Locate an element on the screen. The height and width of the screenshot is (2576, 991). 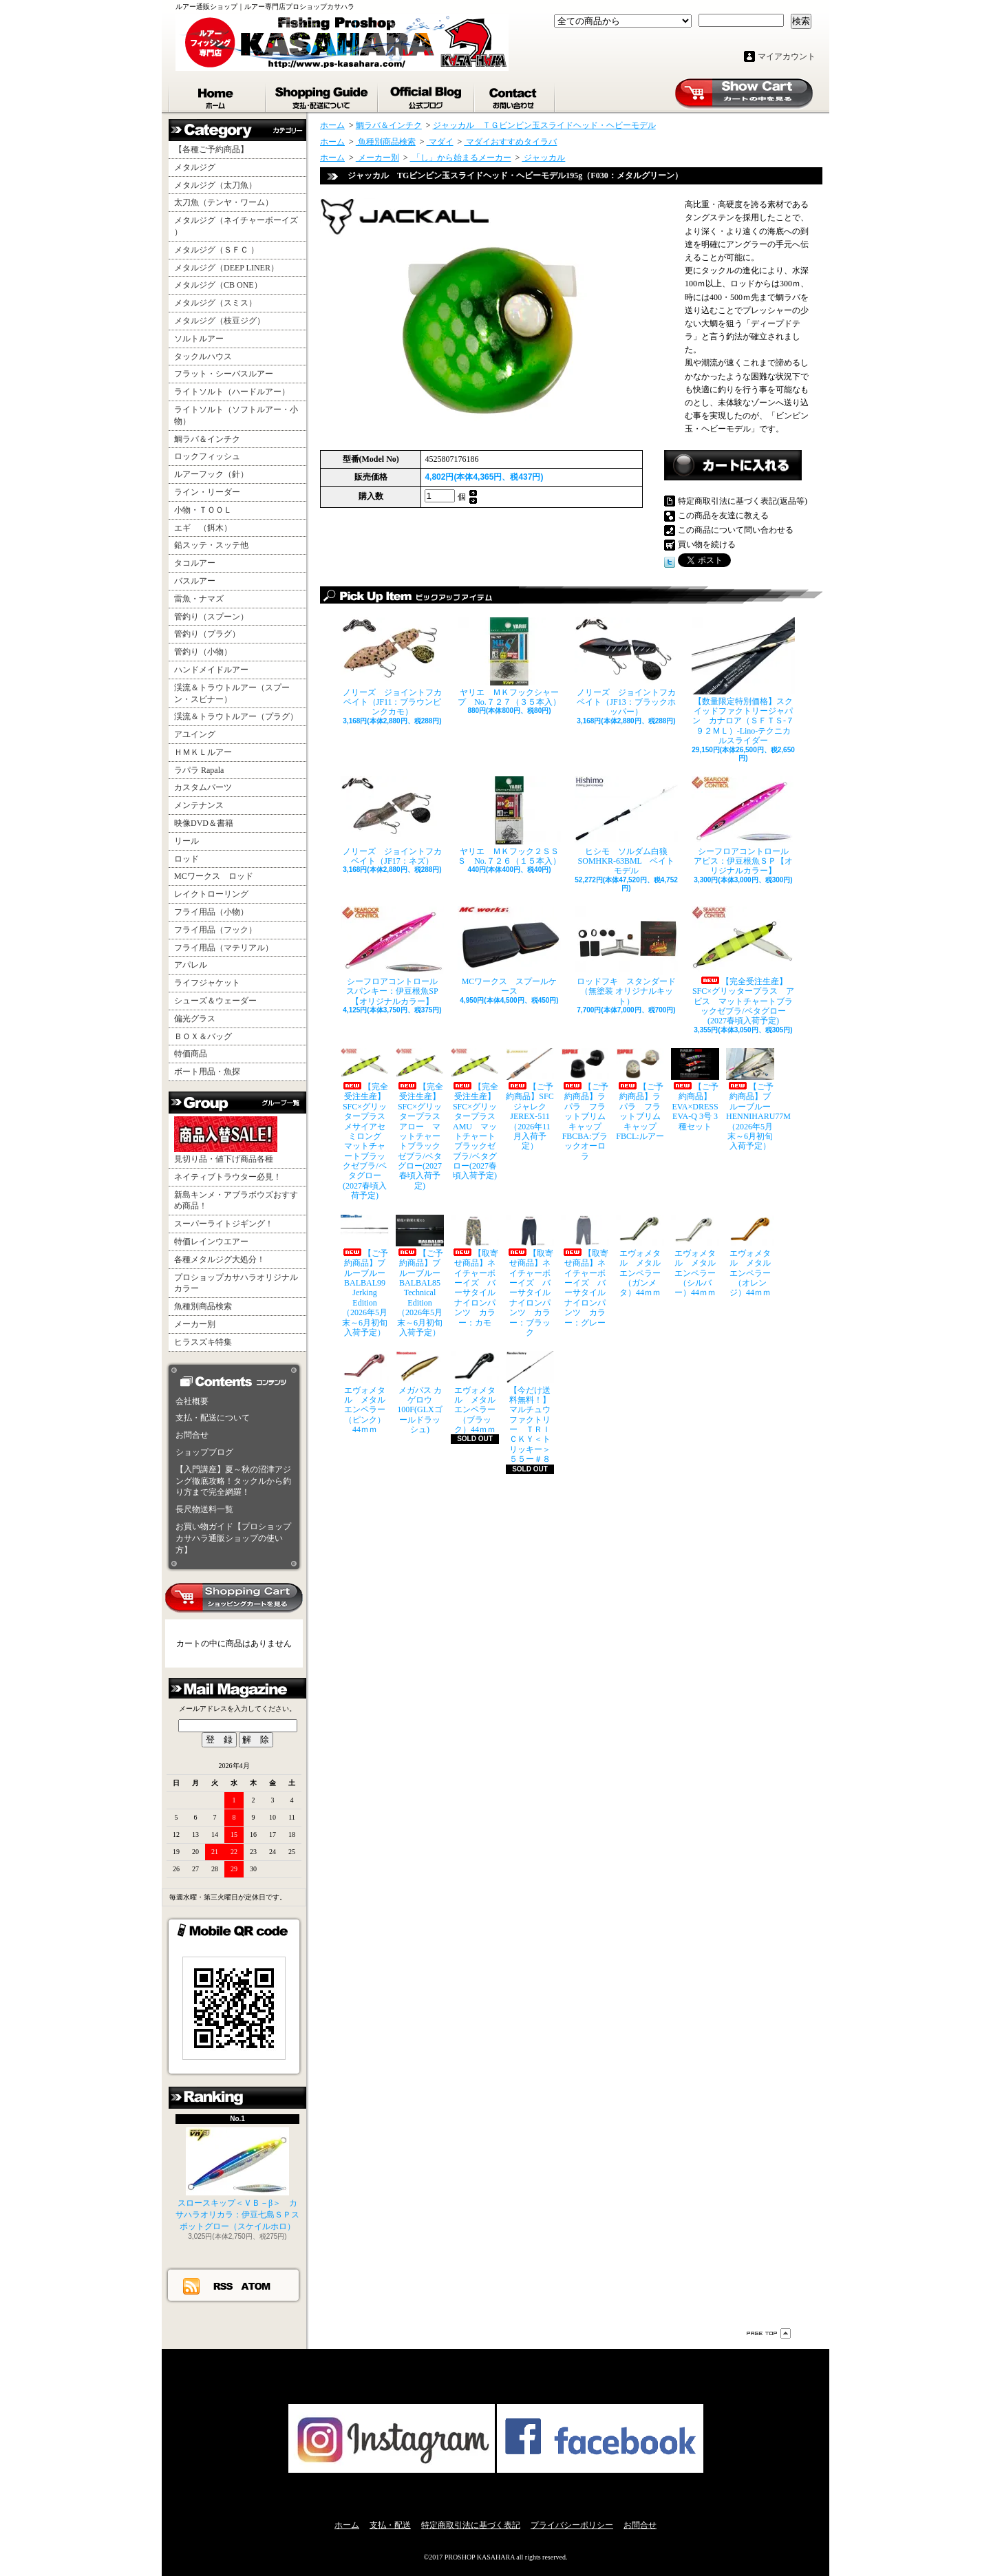
プライバシーポリシー is located at coordinates (572, 2525).